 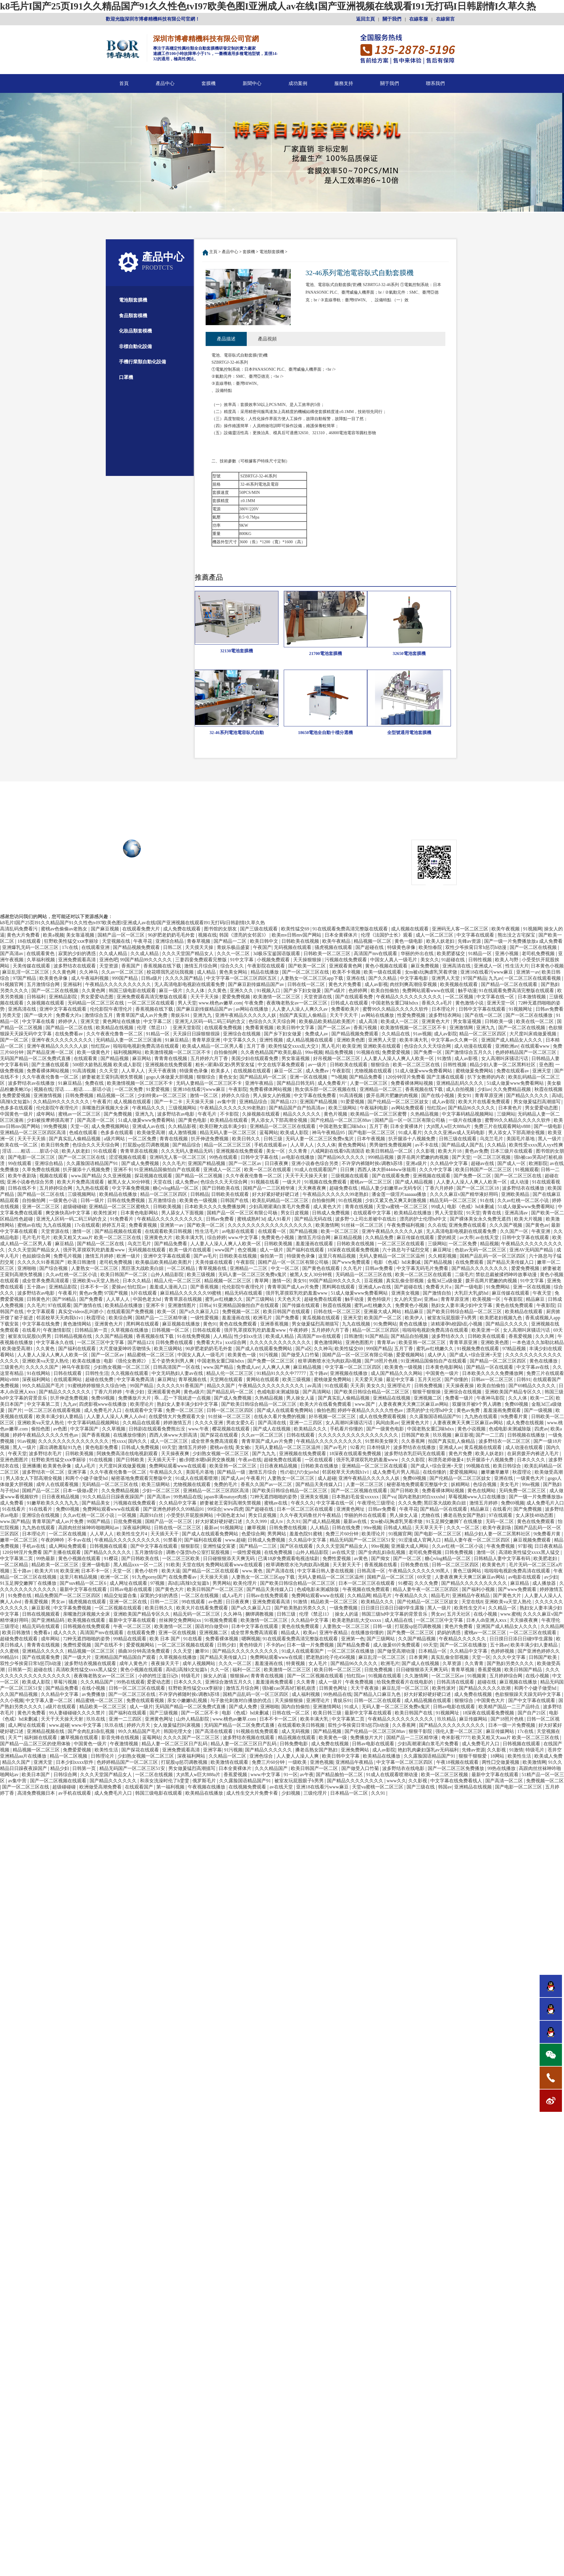 What do you see at coordinates (209, 1059) in the screenshot?
I see `五月婷婷六月丁香` at bounding box center [209, 1059].